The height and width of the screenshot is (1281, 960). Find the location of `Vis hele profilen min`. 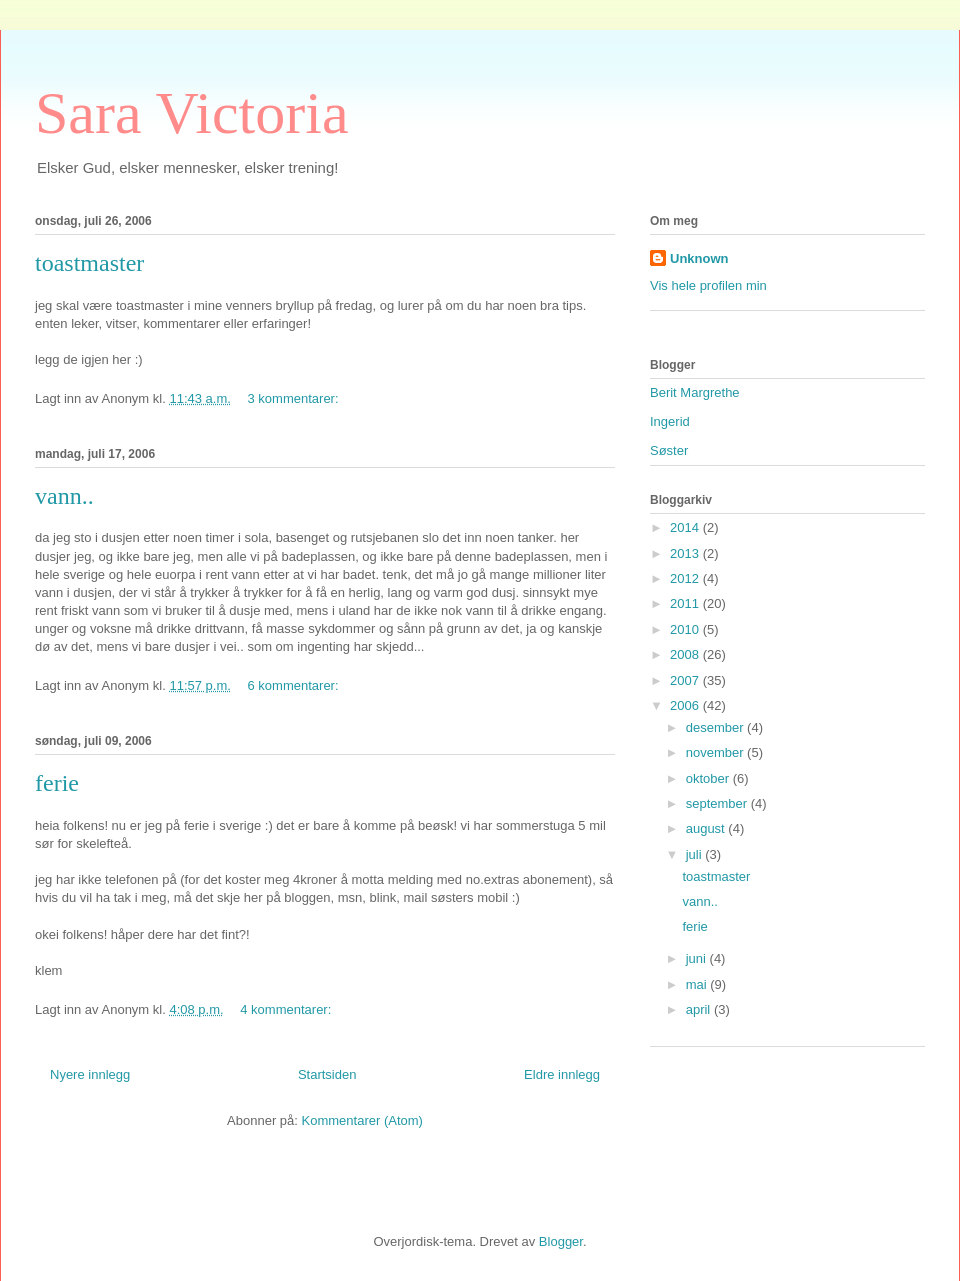

Vis hele profilen min is located at coordinates (708, 285).